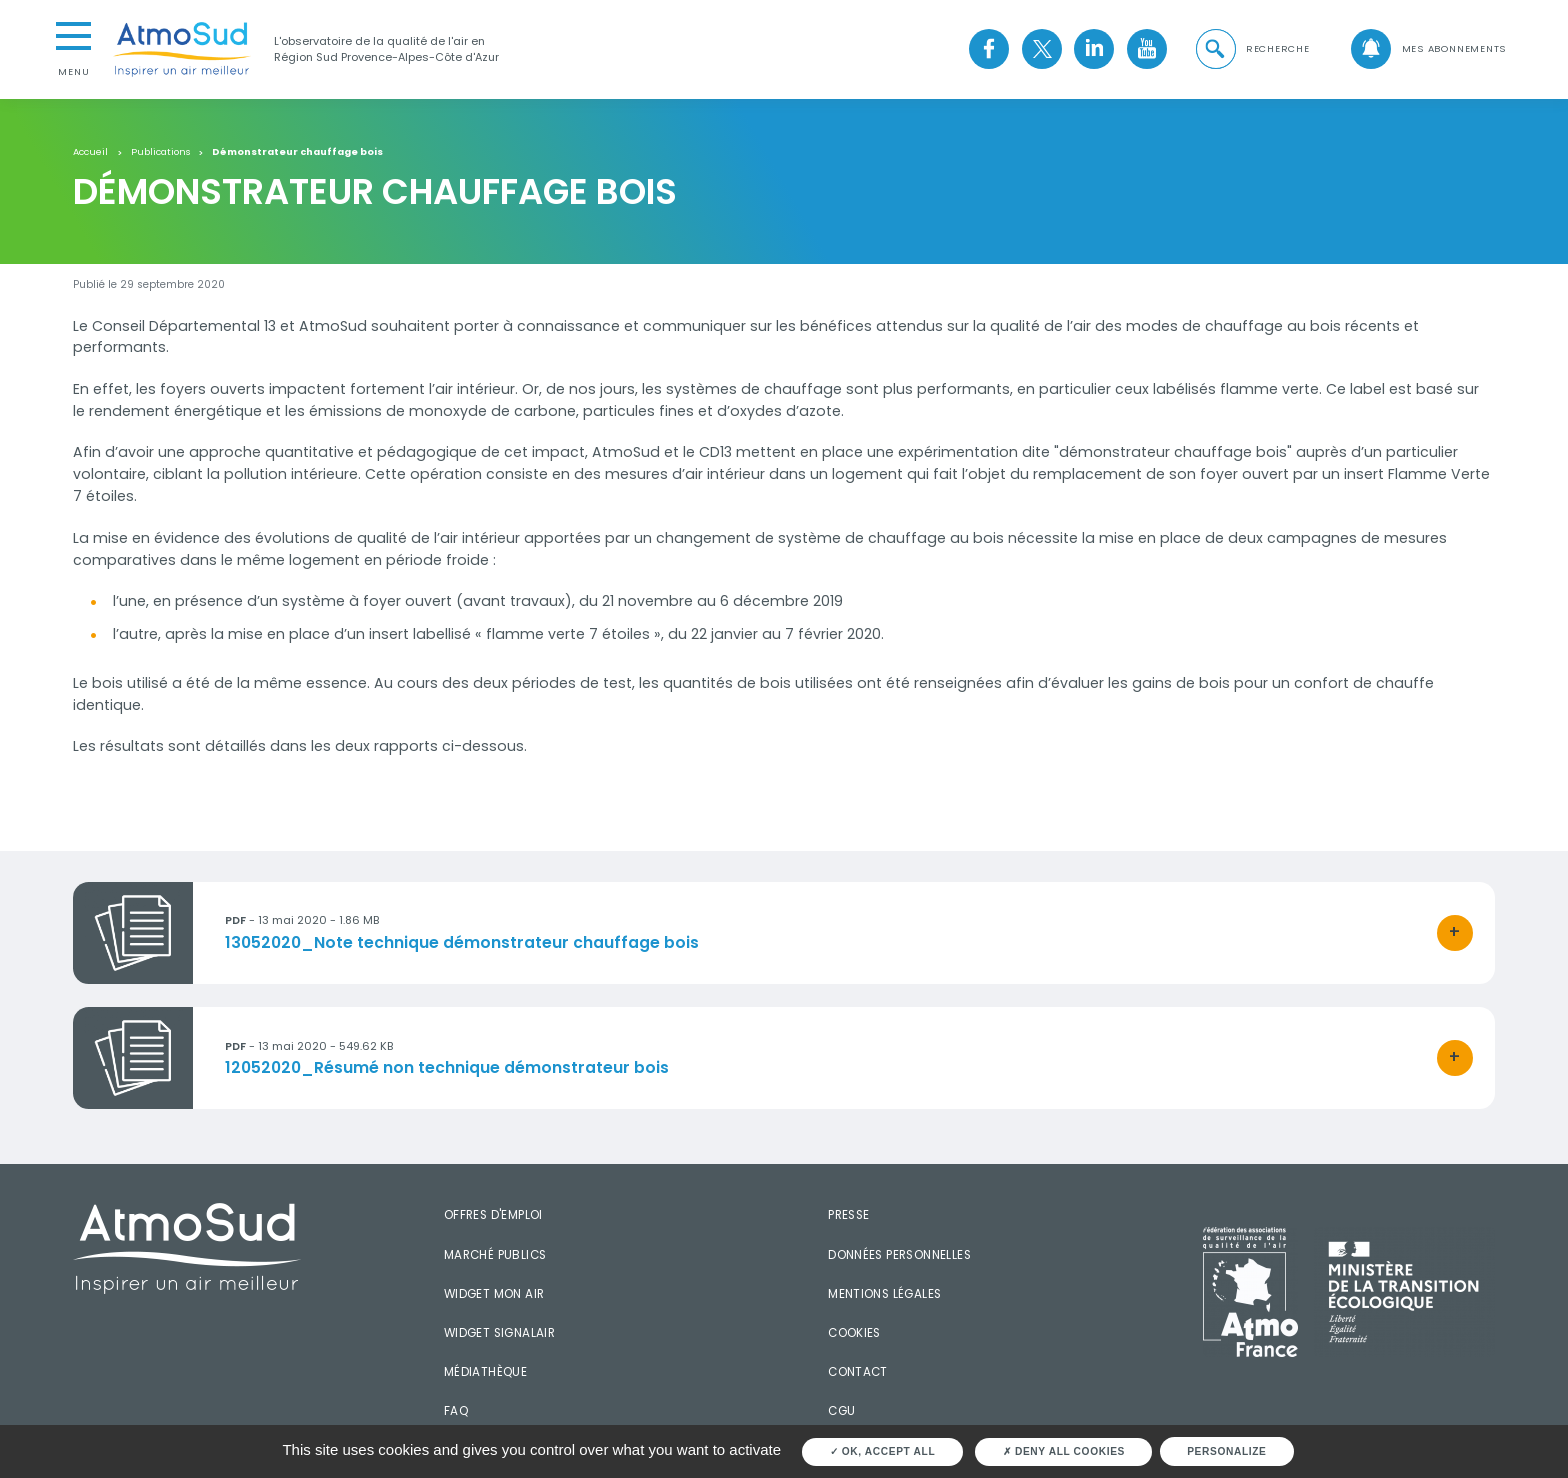  I want to click on Mentions légales, so click(884, 1294).